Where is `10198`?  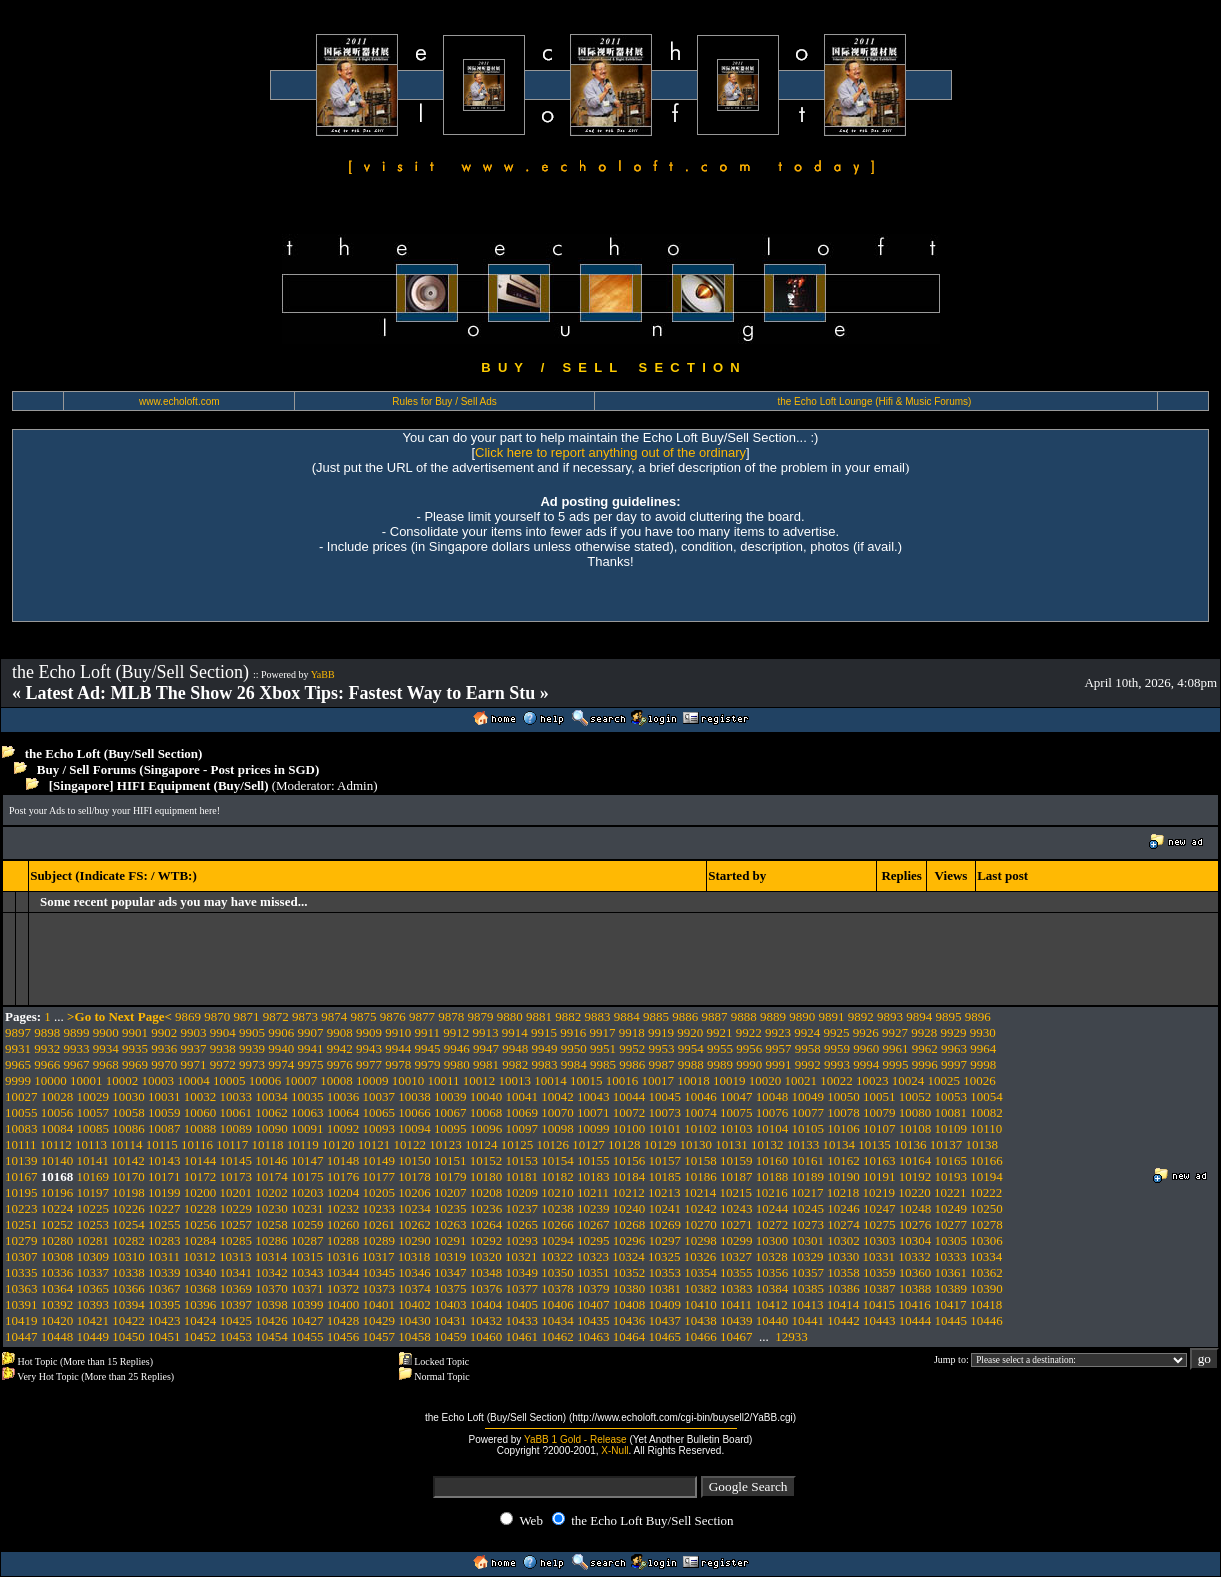 10198 is located at coordinates (128, 1192).